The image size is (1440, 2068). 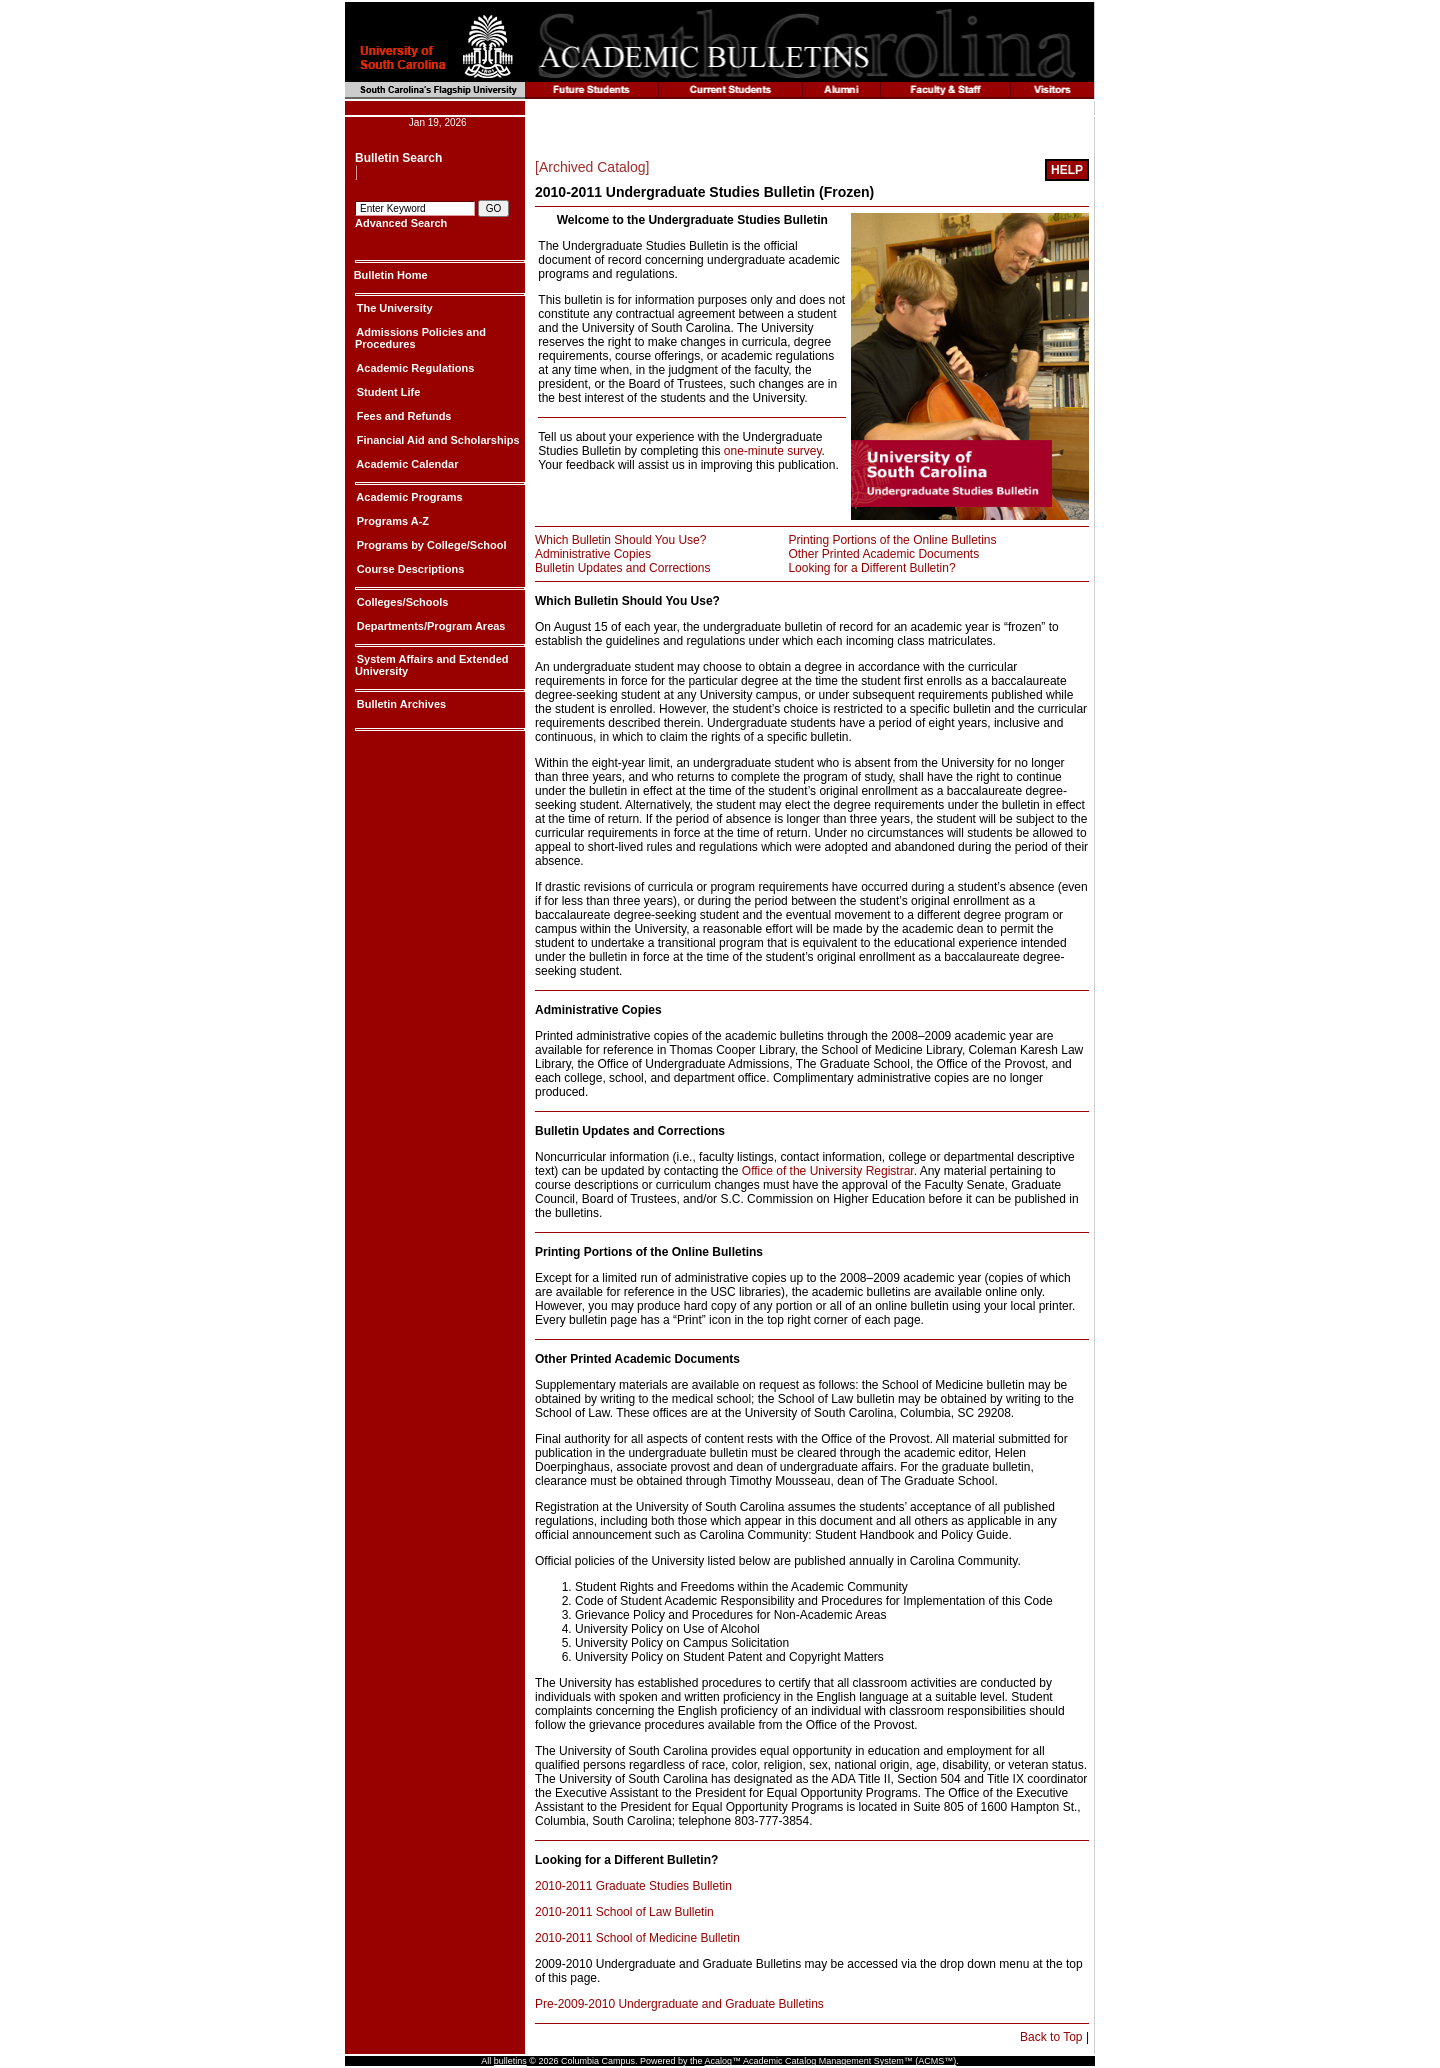 What do you see at coordinates (401, 223) in the screenshot?
I see `Advanced Search` at bounding box center [401, 223].